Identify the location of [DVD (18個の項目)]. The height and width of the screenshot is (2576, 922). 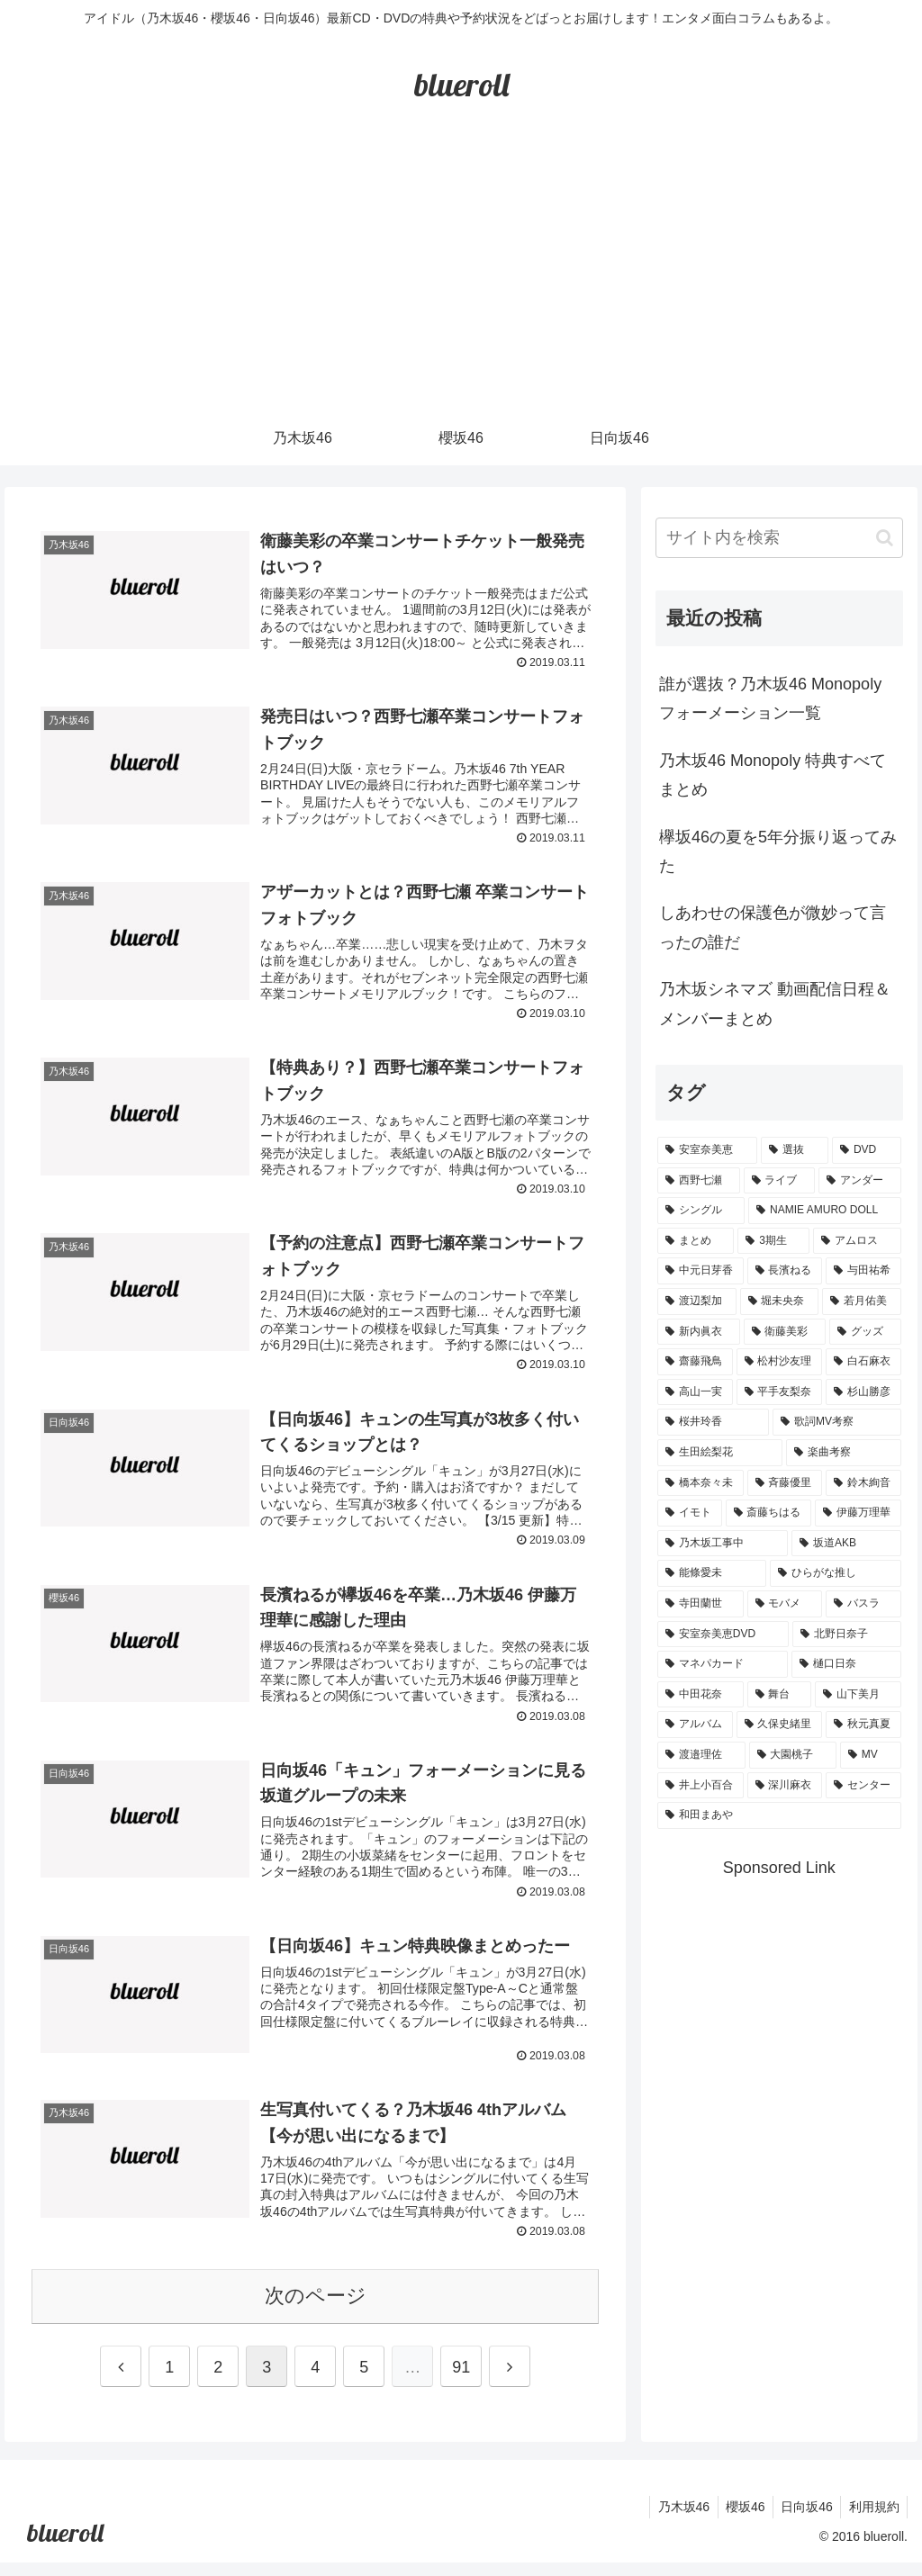
(866, 1150).